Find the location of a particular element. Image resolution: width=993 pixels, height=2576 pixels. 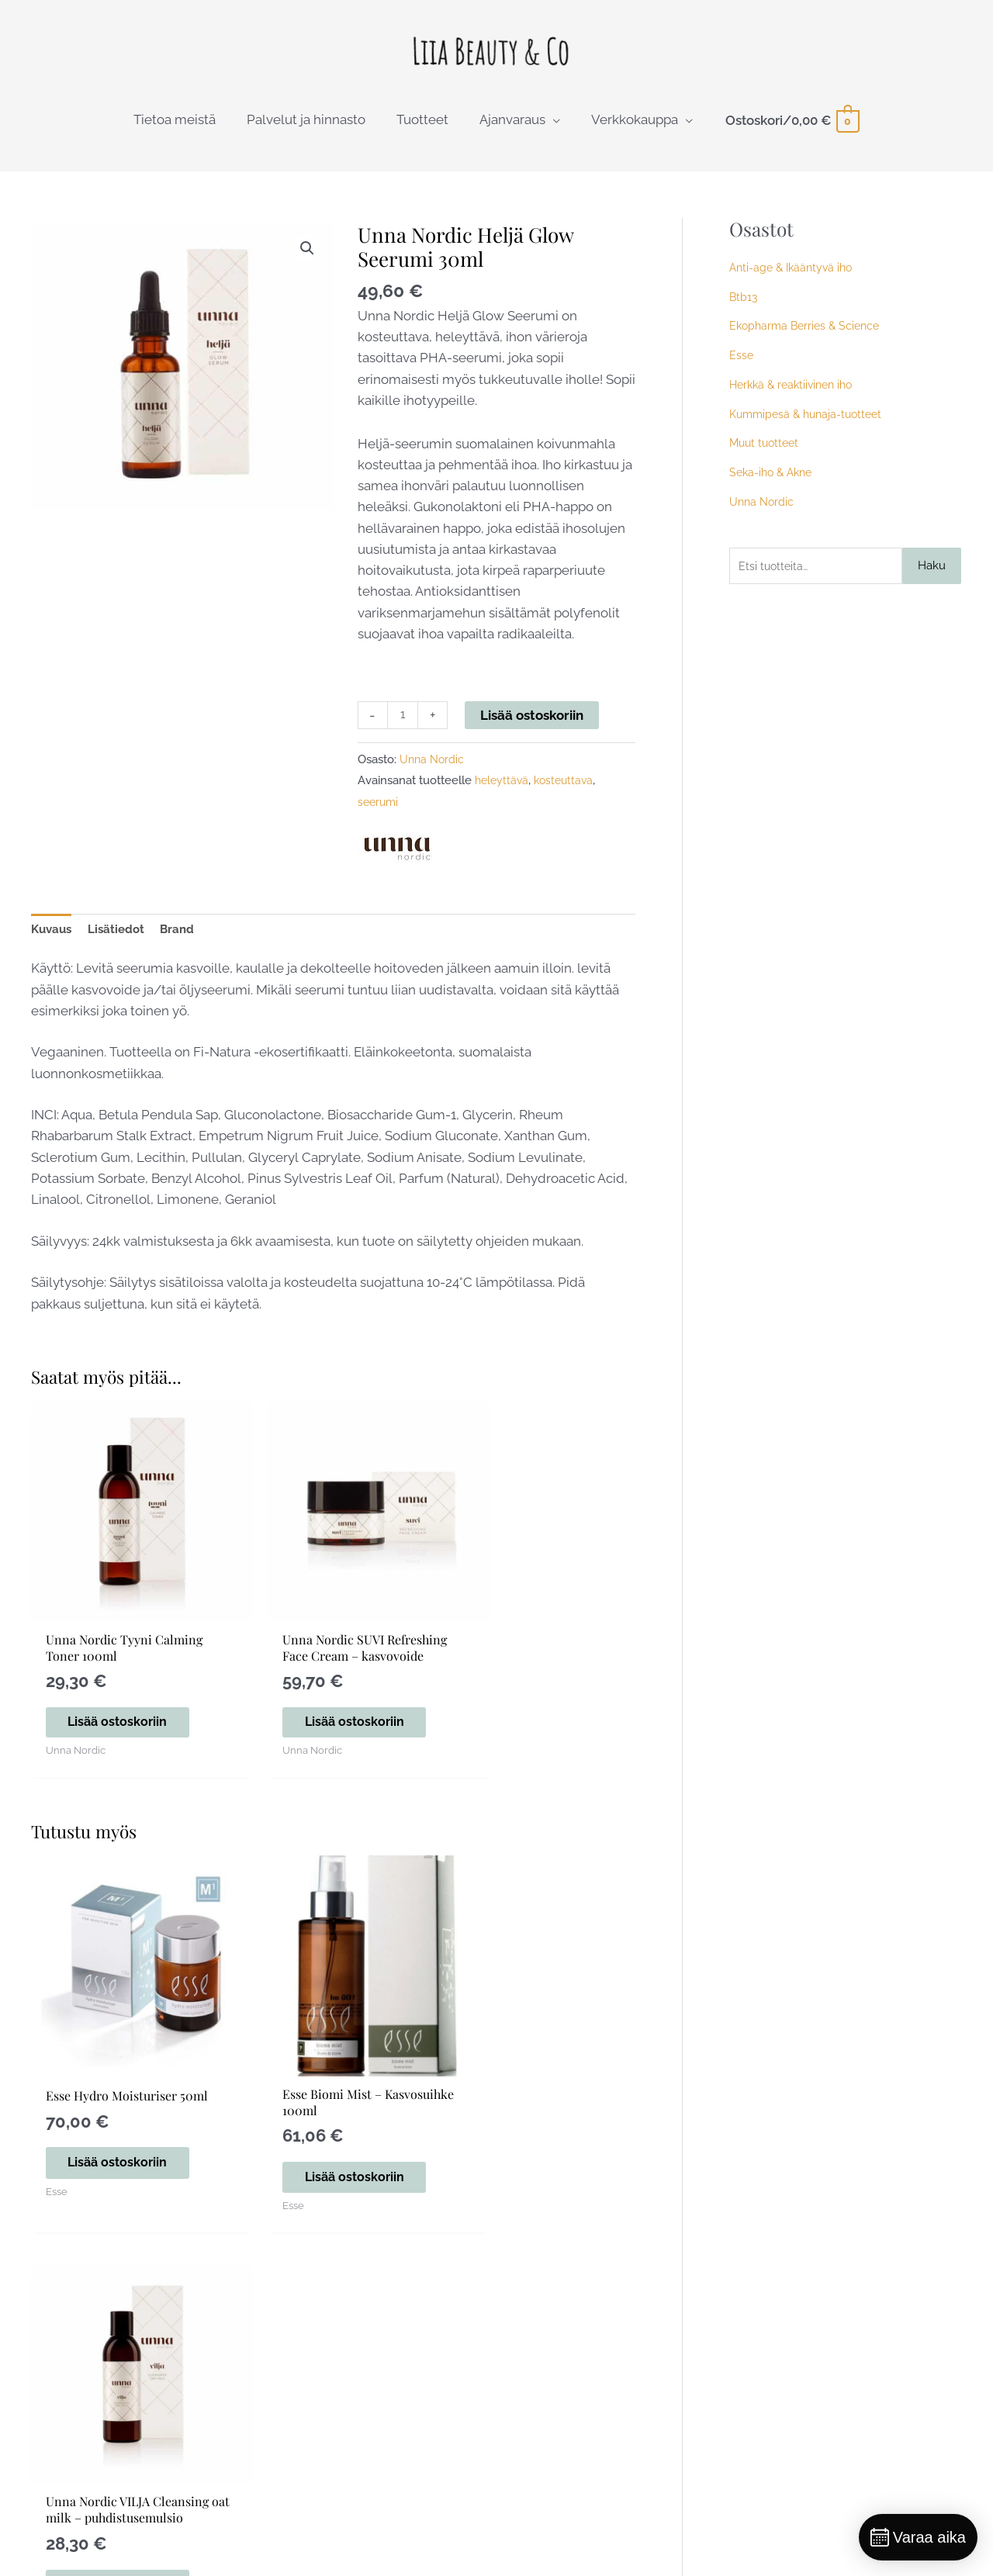

Herkkä & reaktiivinen iho is located at coordinates (795, 393).